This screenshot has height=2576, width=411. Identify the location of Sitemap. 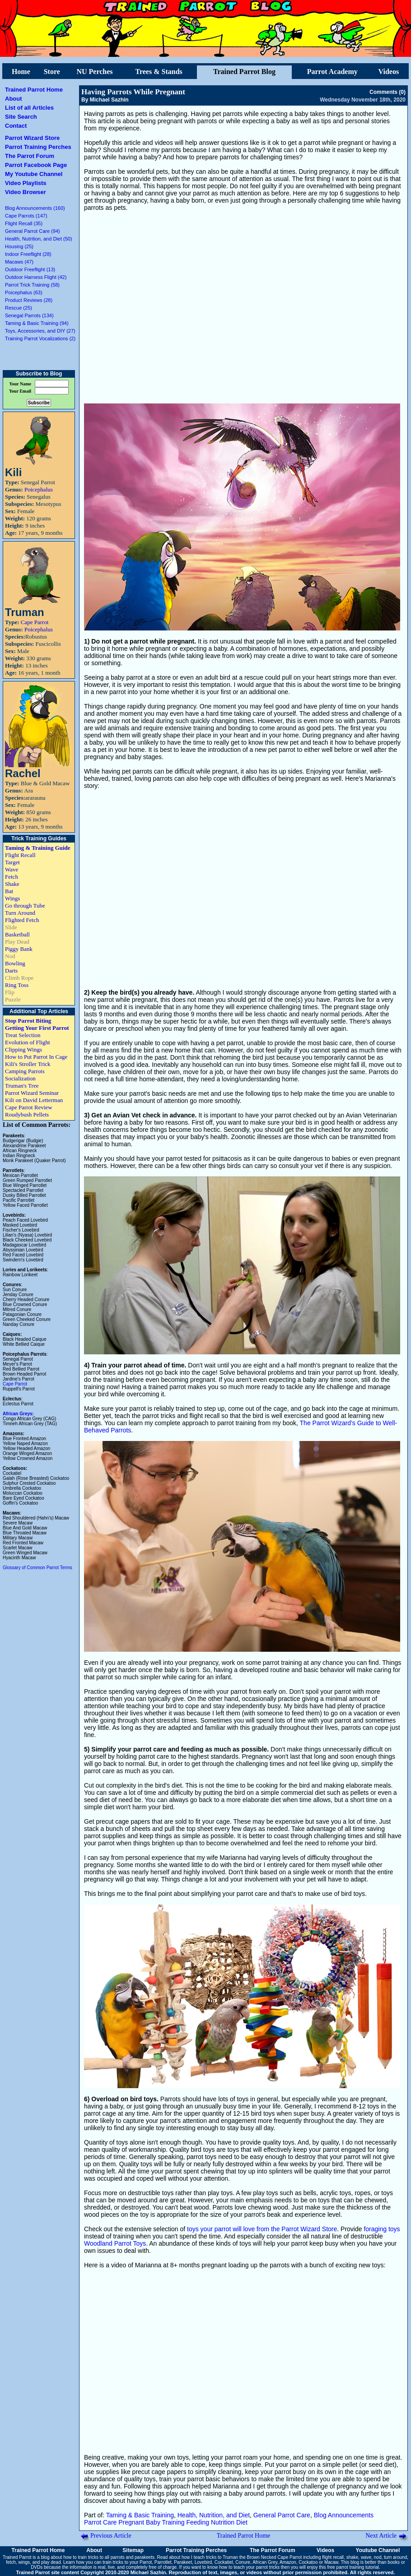
(133, 2550).